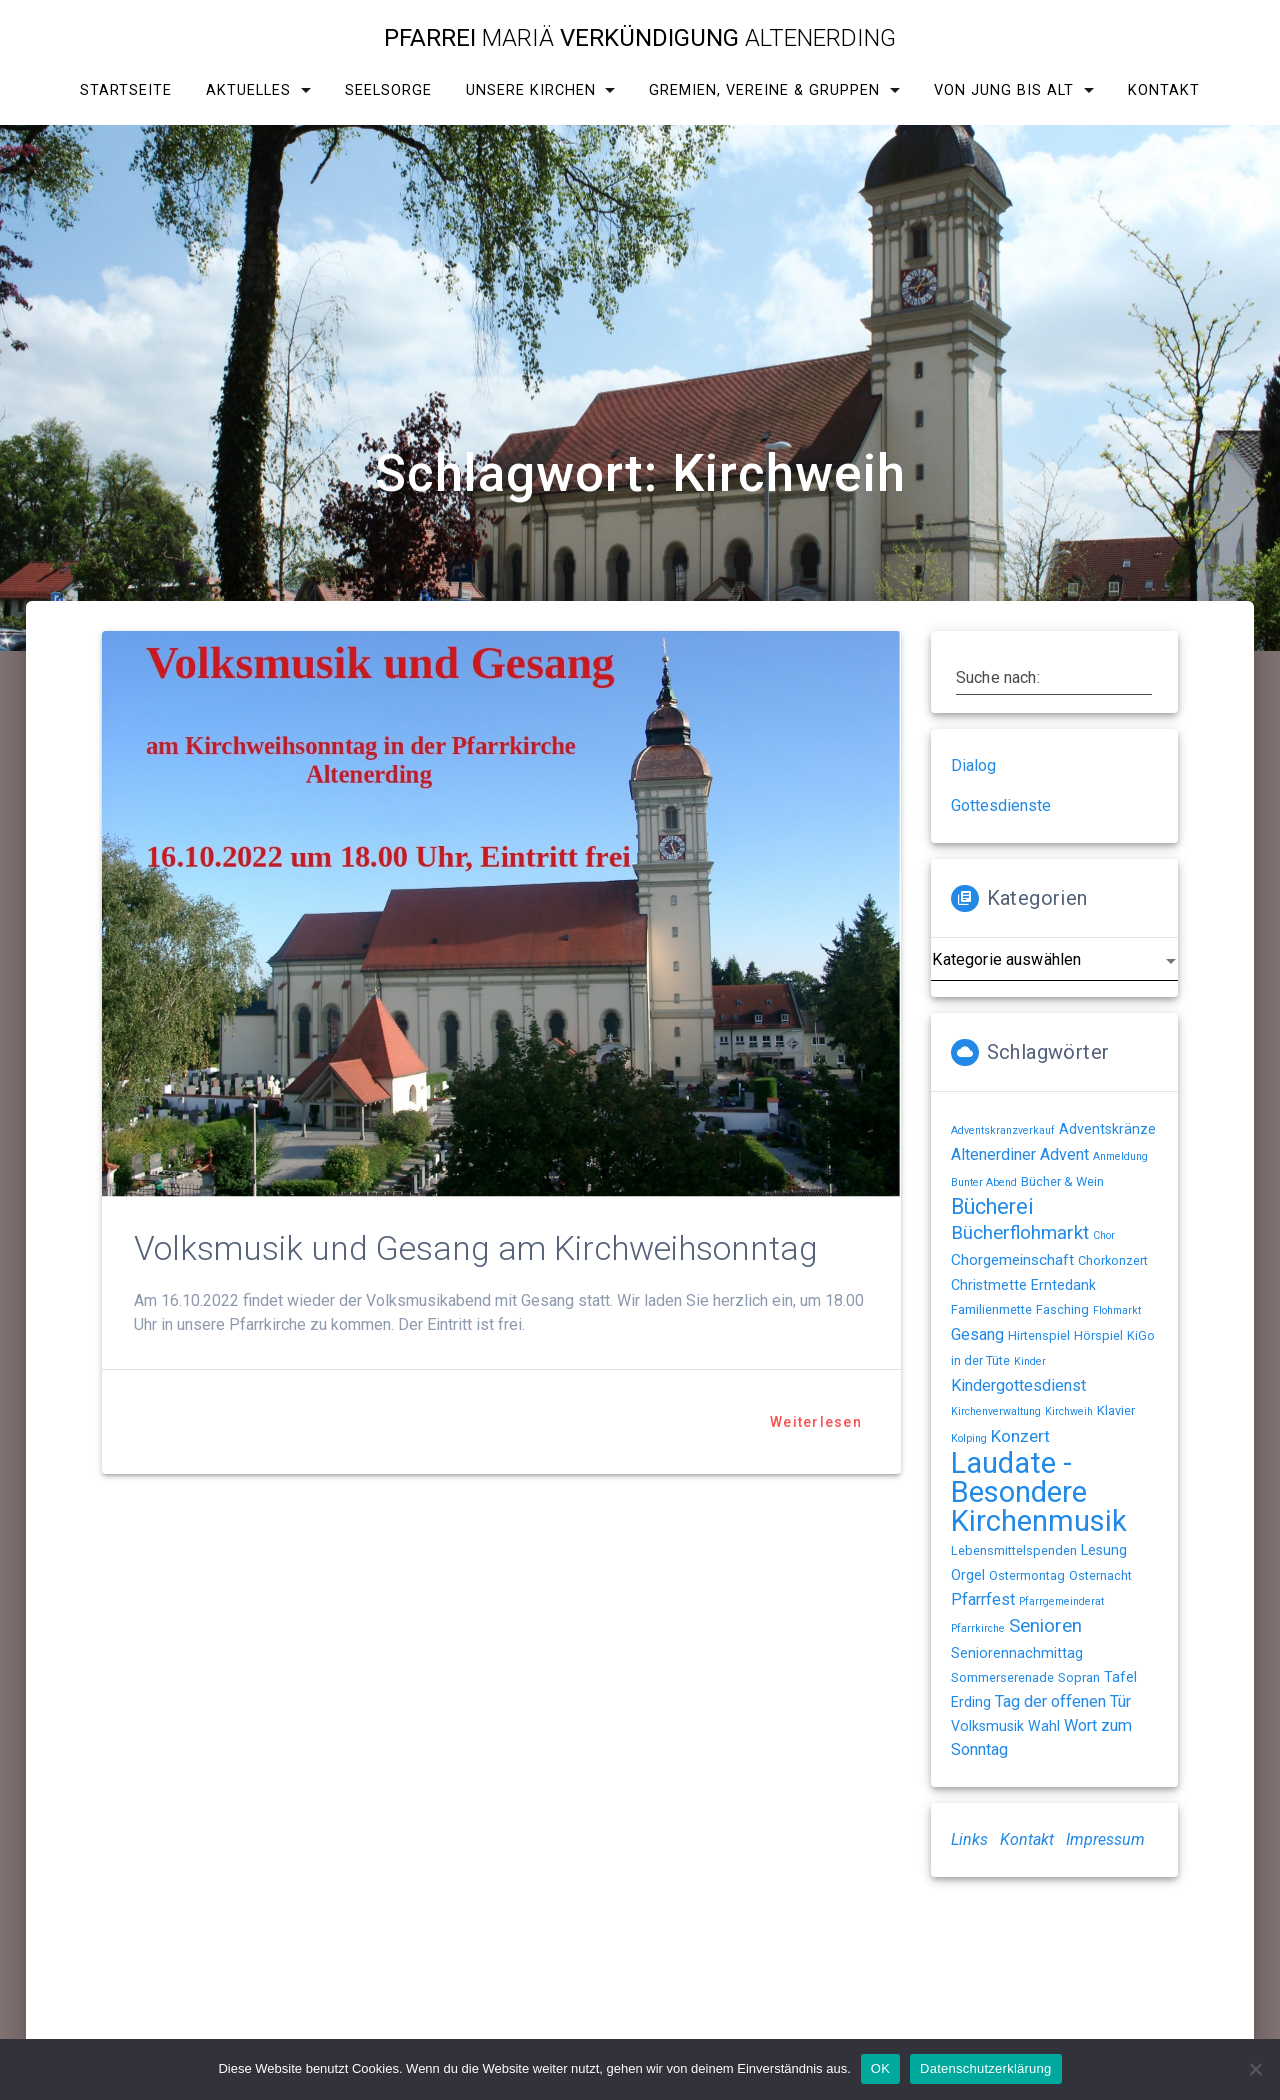  Describe the element at coordinates (388, 90) in the screenshot. I see `Seelsorge` at that location.